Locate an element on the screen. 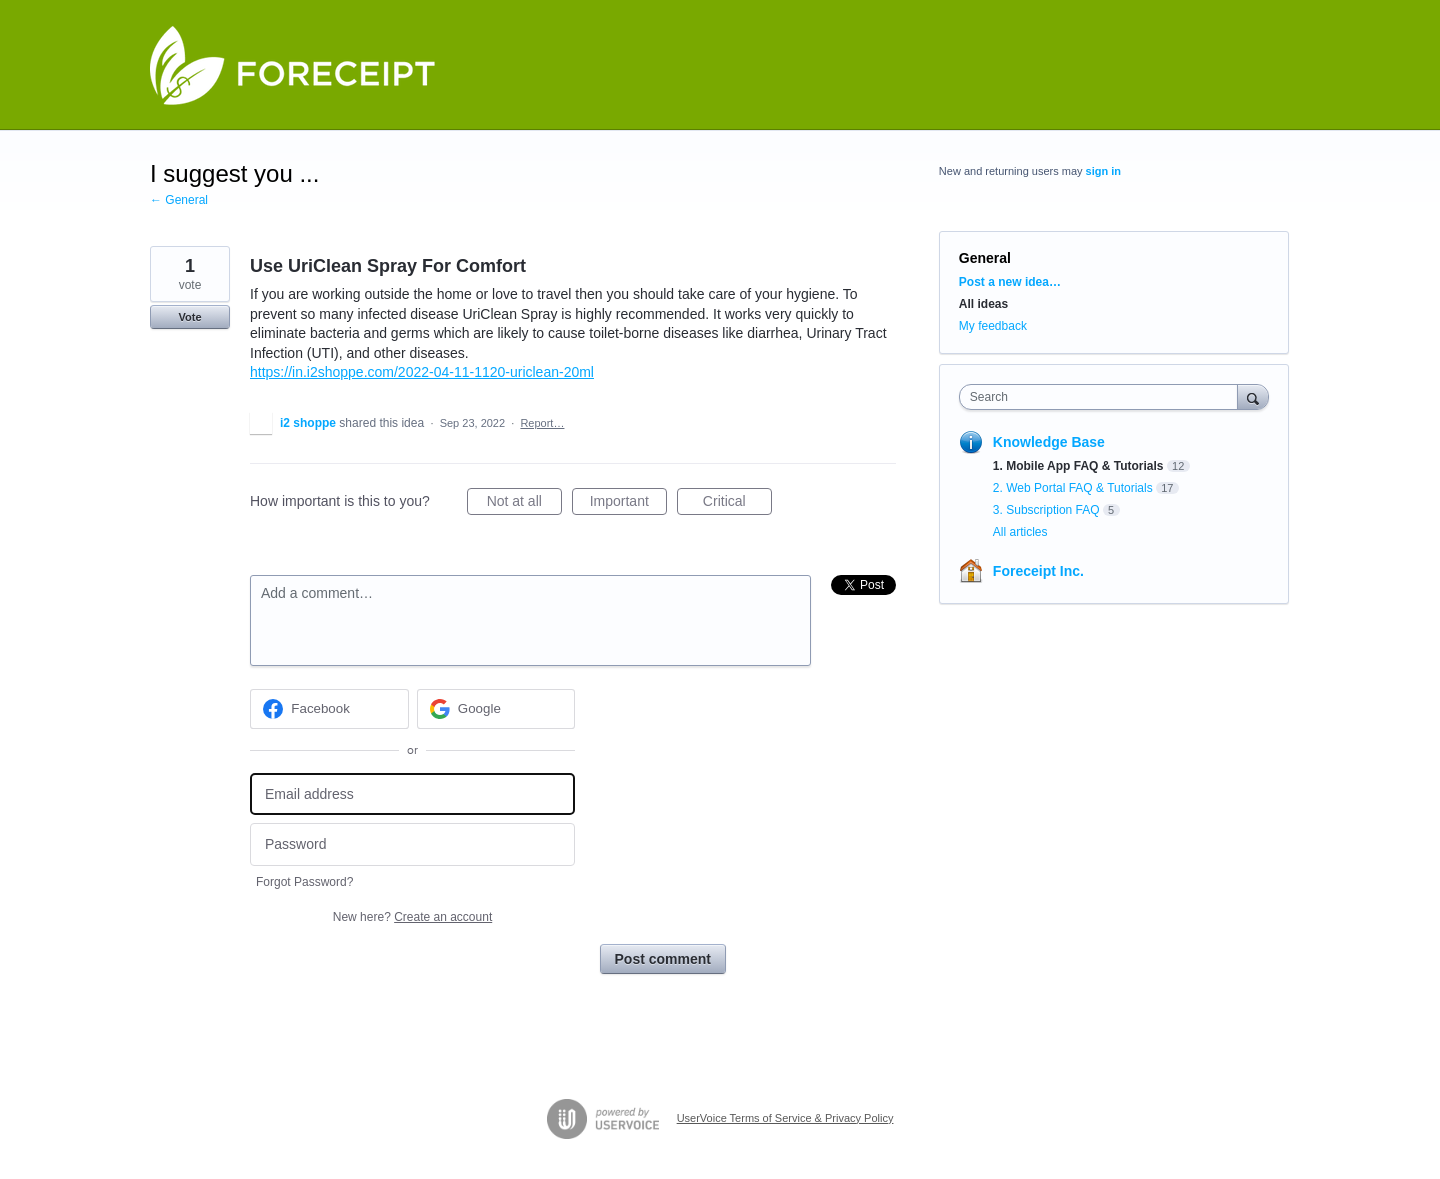 The height and width of the screenshot is (1179, 1440). Important is located at coordinates (628, 504).